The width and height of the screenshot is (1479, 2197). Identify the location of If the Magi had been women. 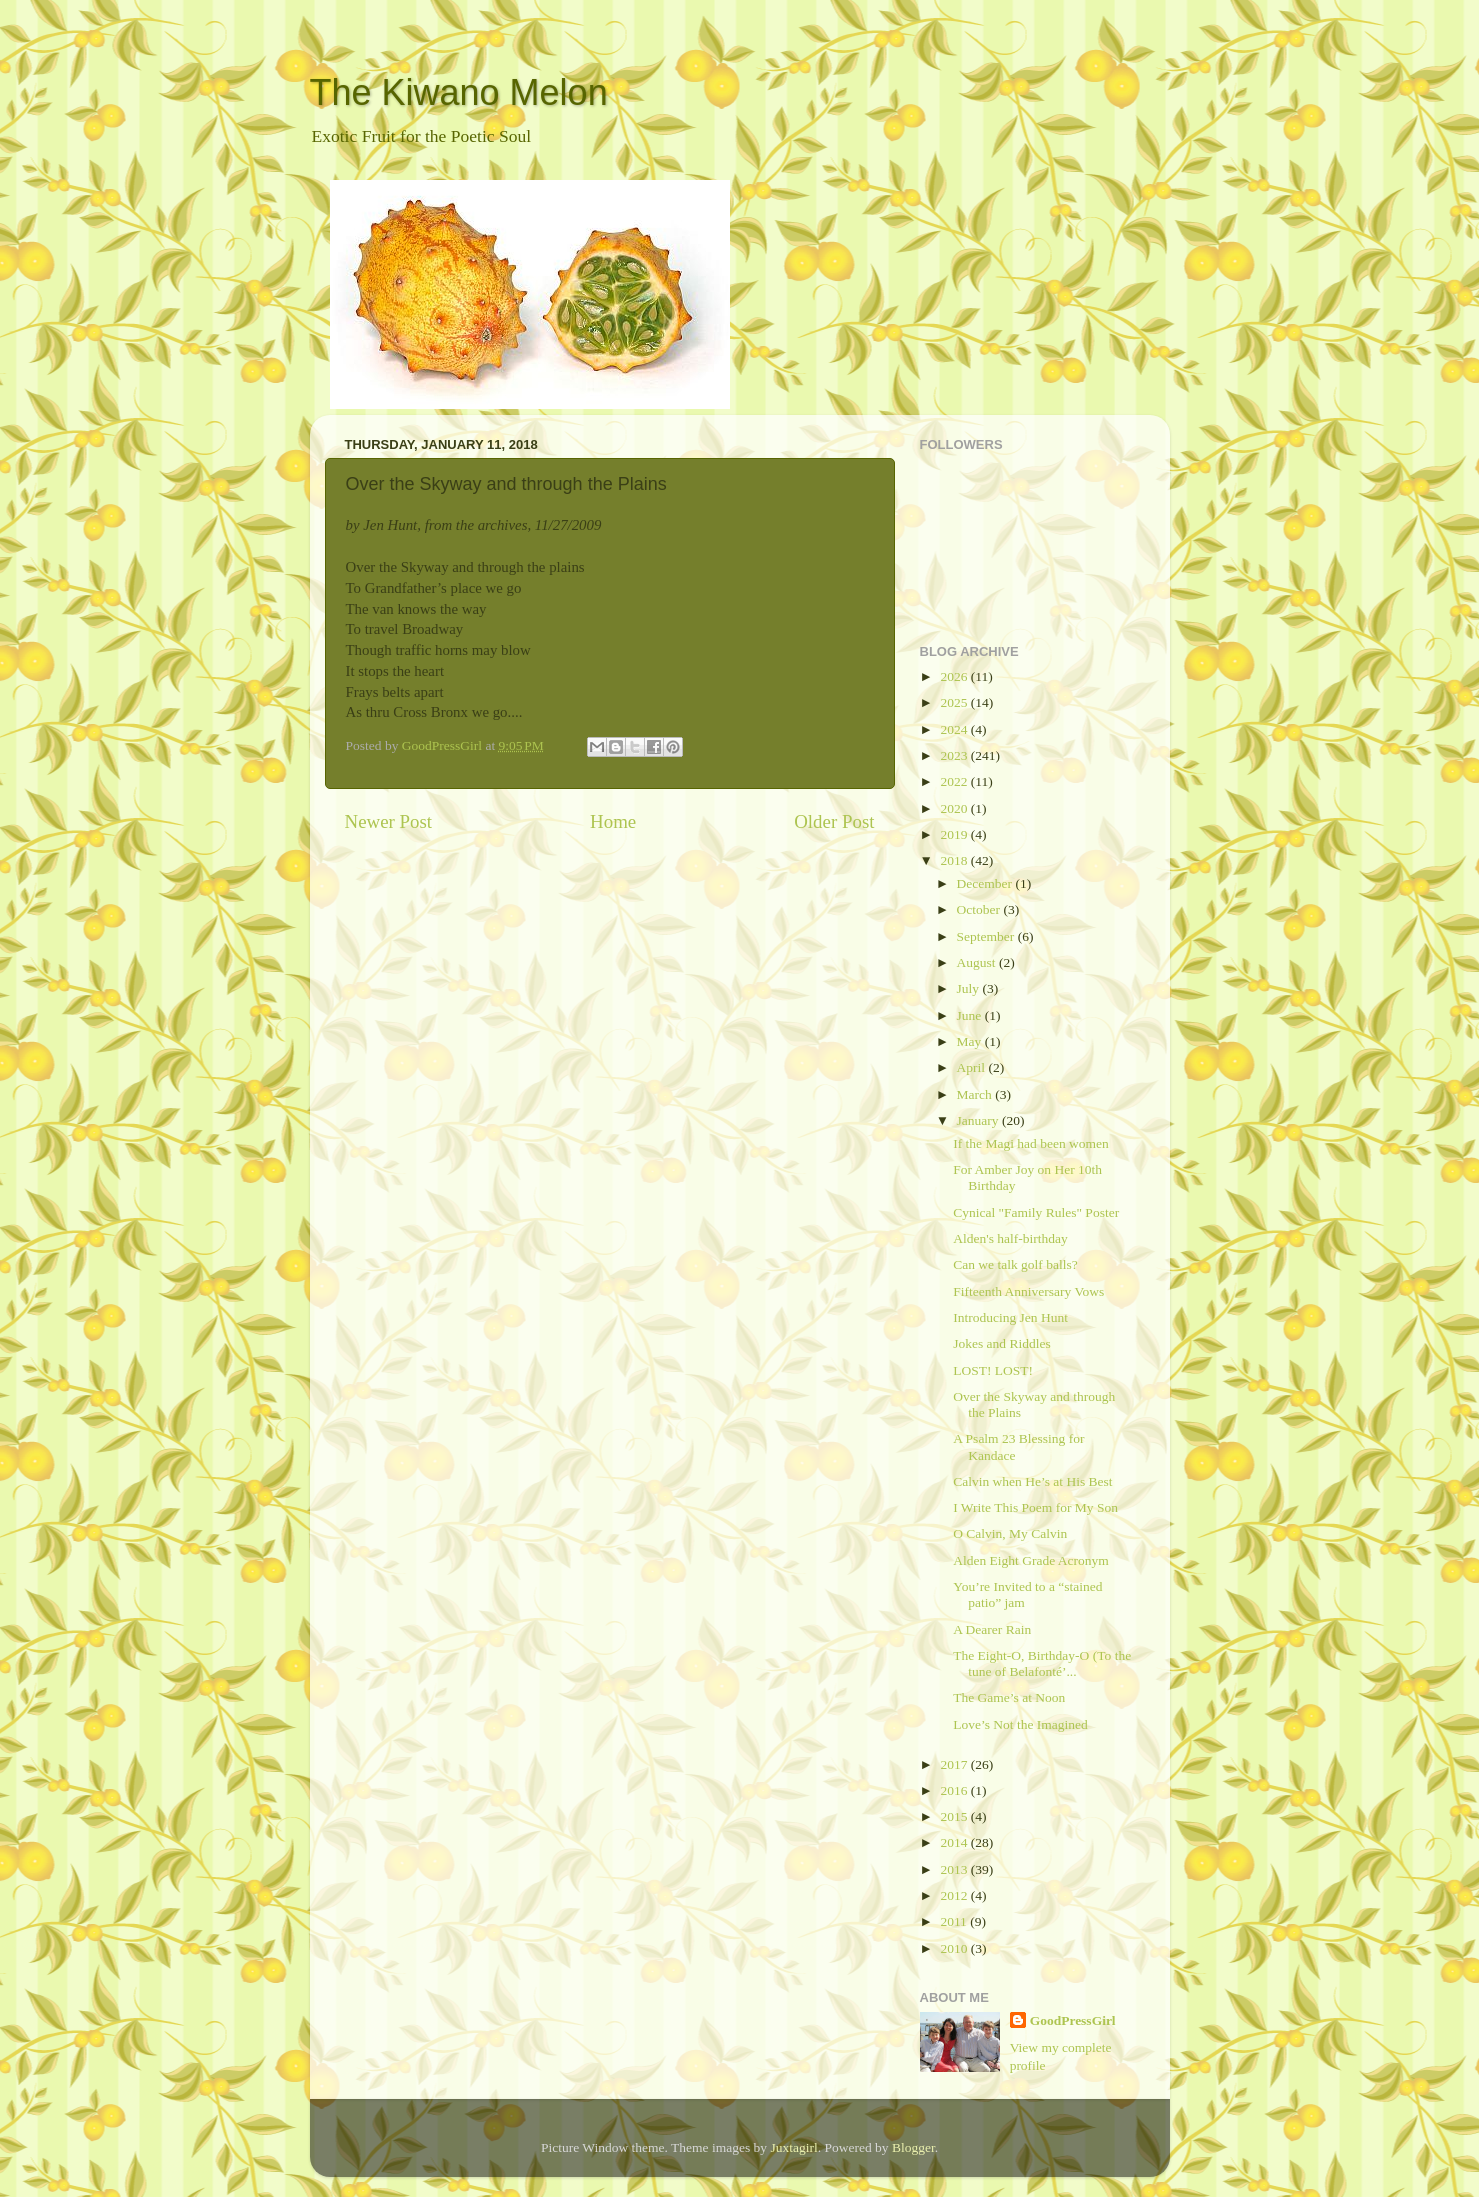
(1031, 1143).